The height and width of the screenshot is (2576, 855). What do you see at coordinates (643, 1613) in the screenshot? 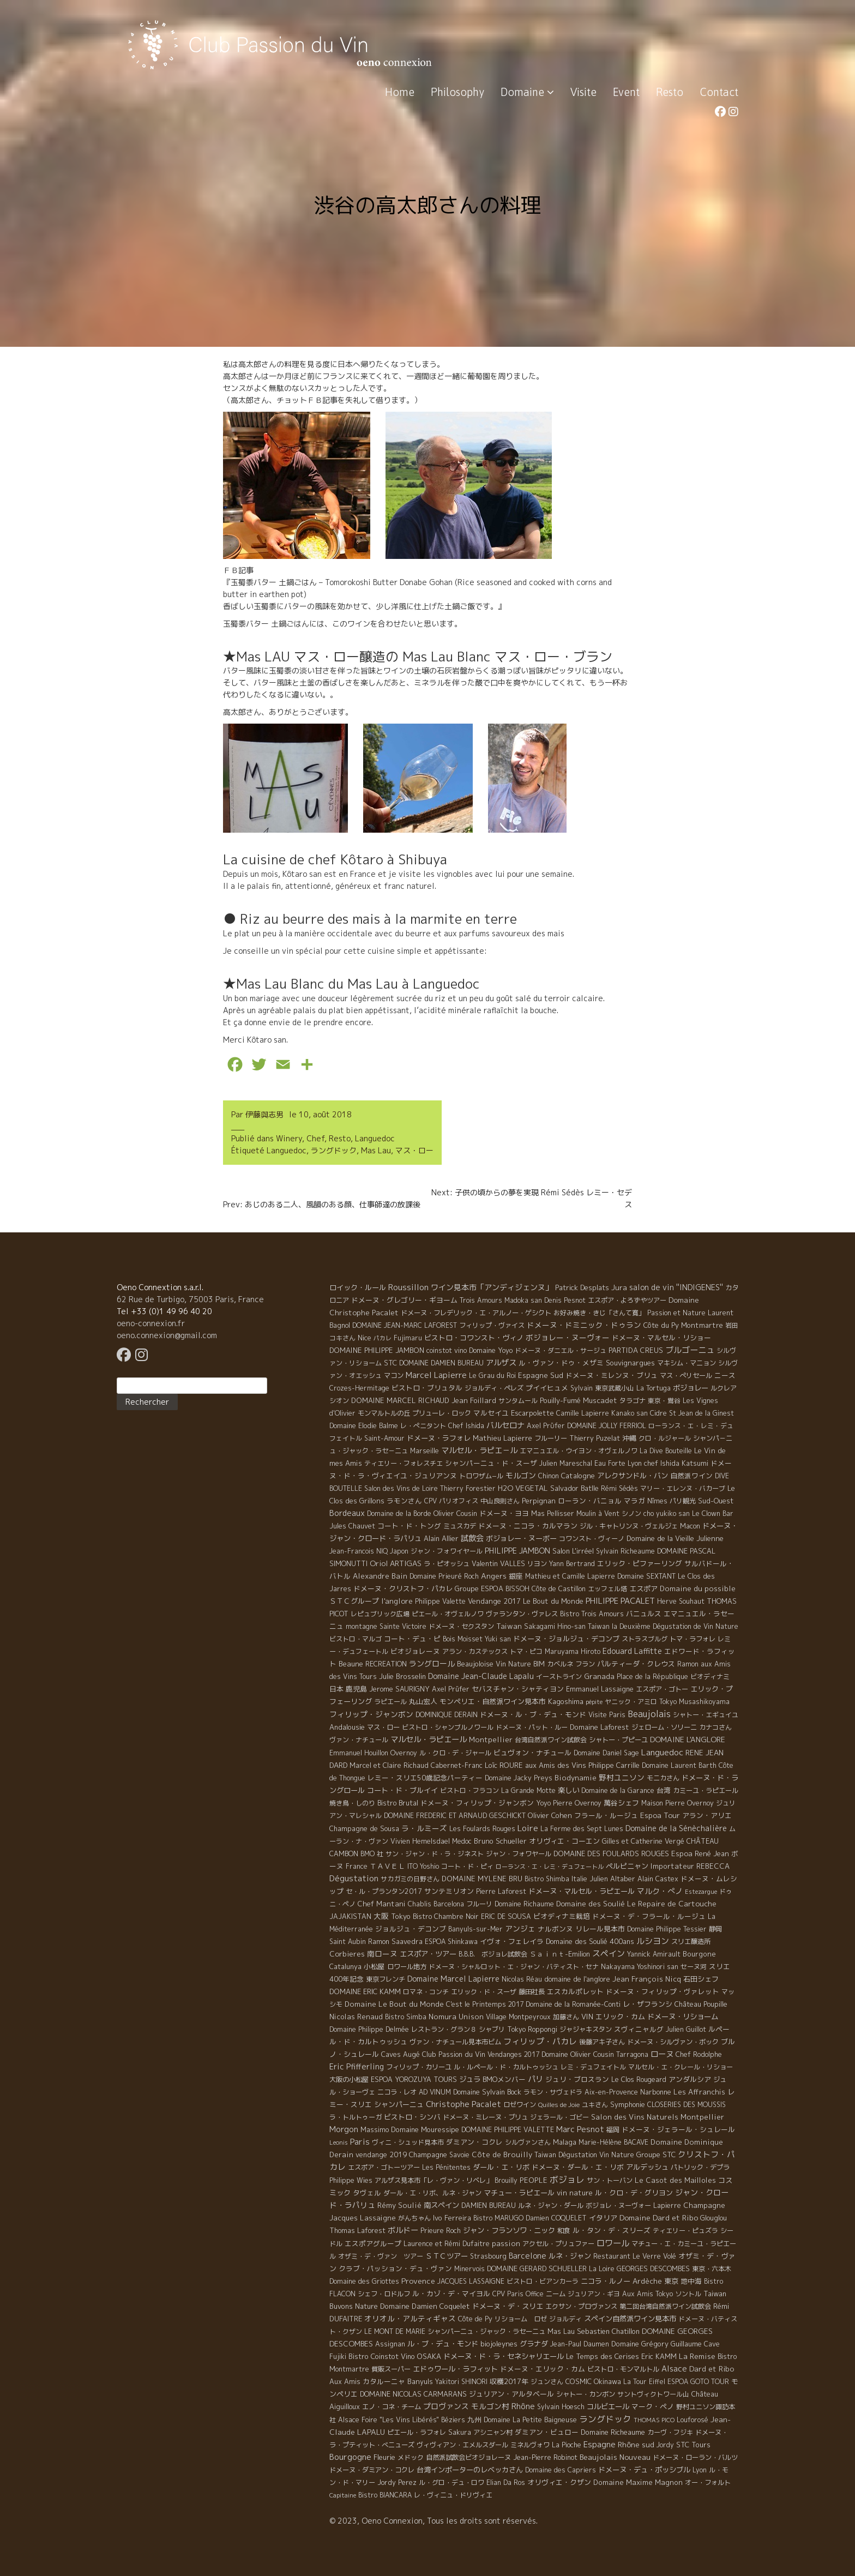
I see `バニュルス [バニュルス (9 éléments)]` at bounding box center [643, 1613].